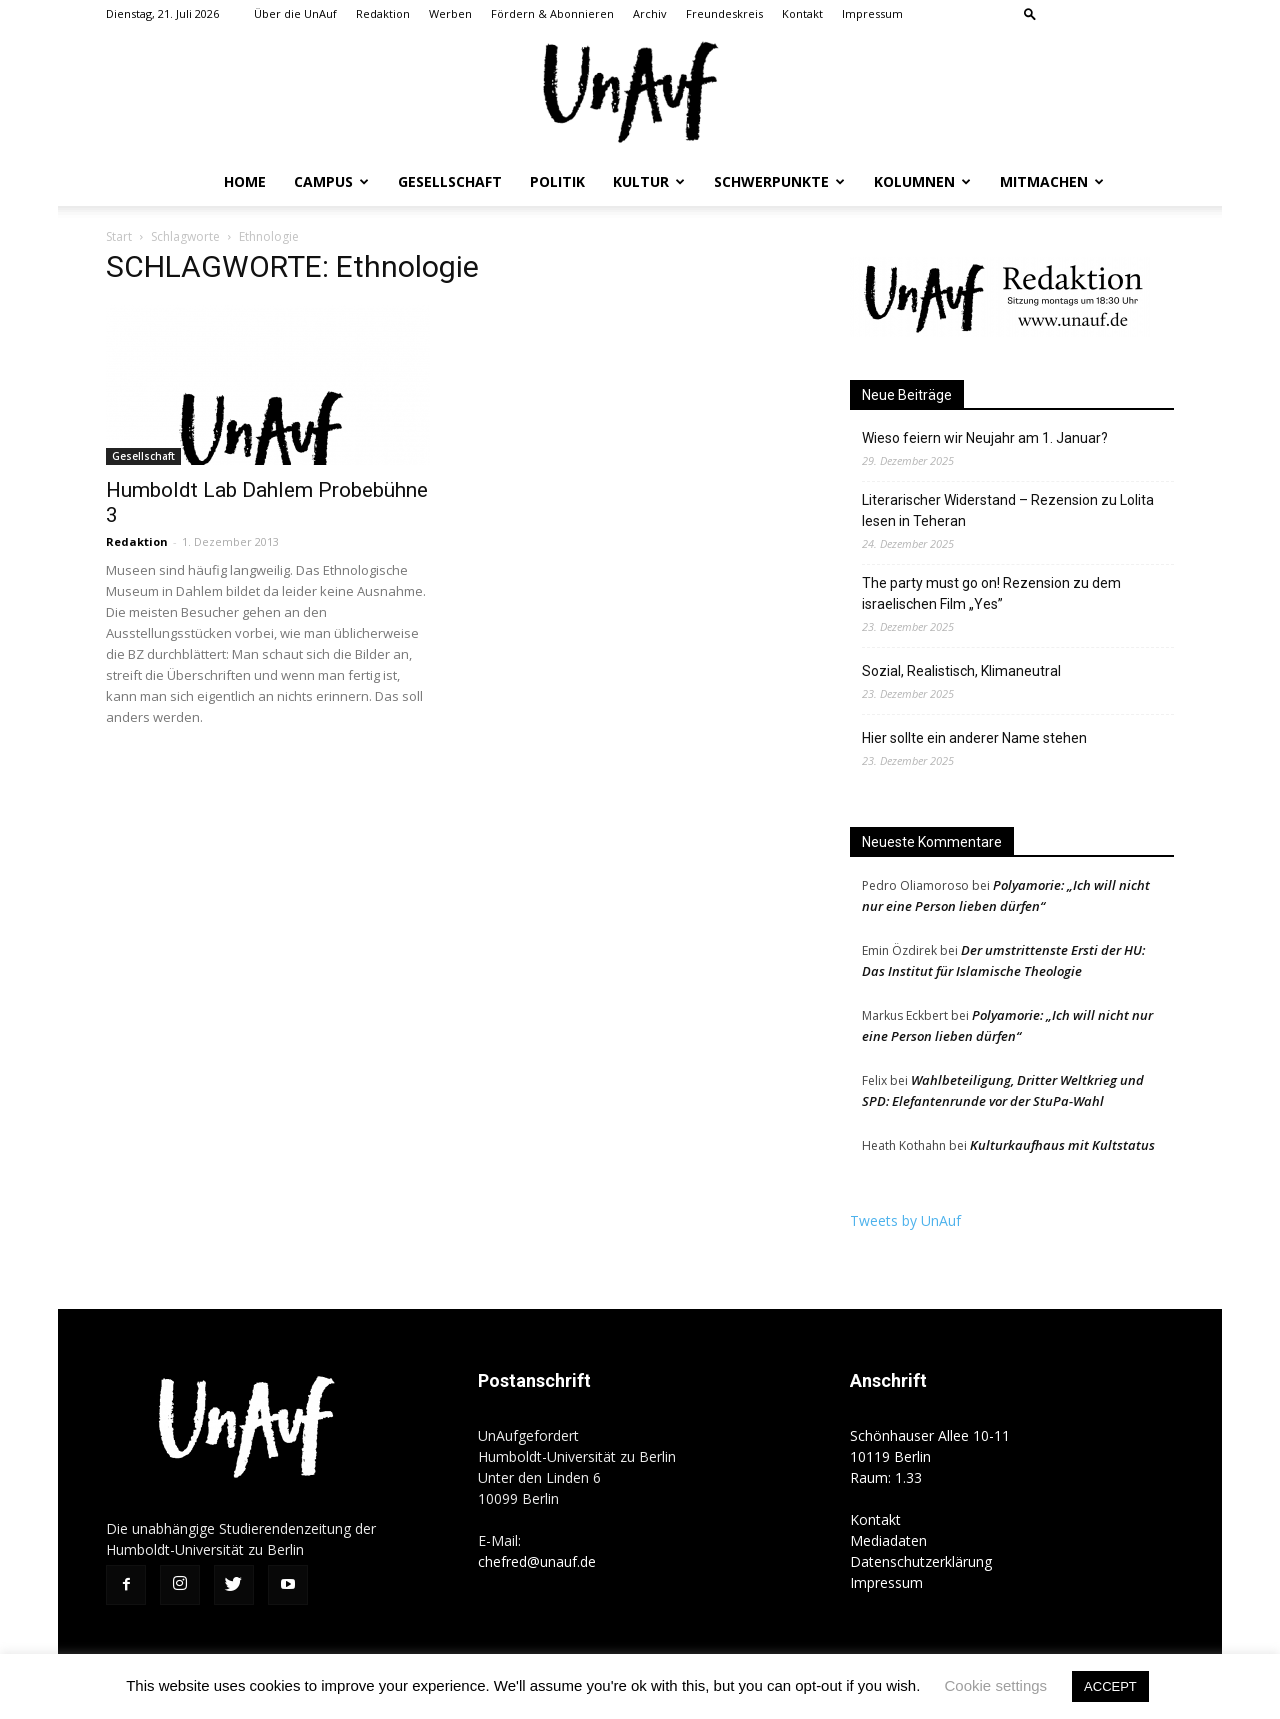 The height and width of the screenshot is (1719, 1280). I want to click on Mitmachen, so click(1052, 181).